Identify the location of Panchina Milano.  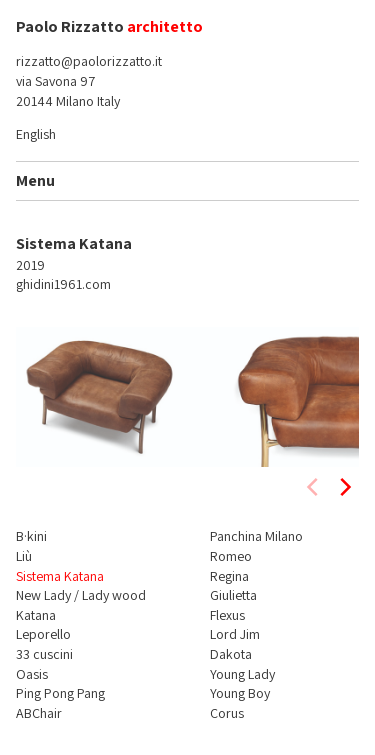
(256, 536).